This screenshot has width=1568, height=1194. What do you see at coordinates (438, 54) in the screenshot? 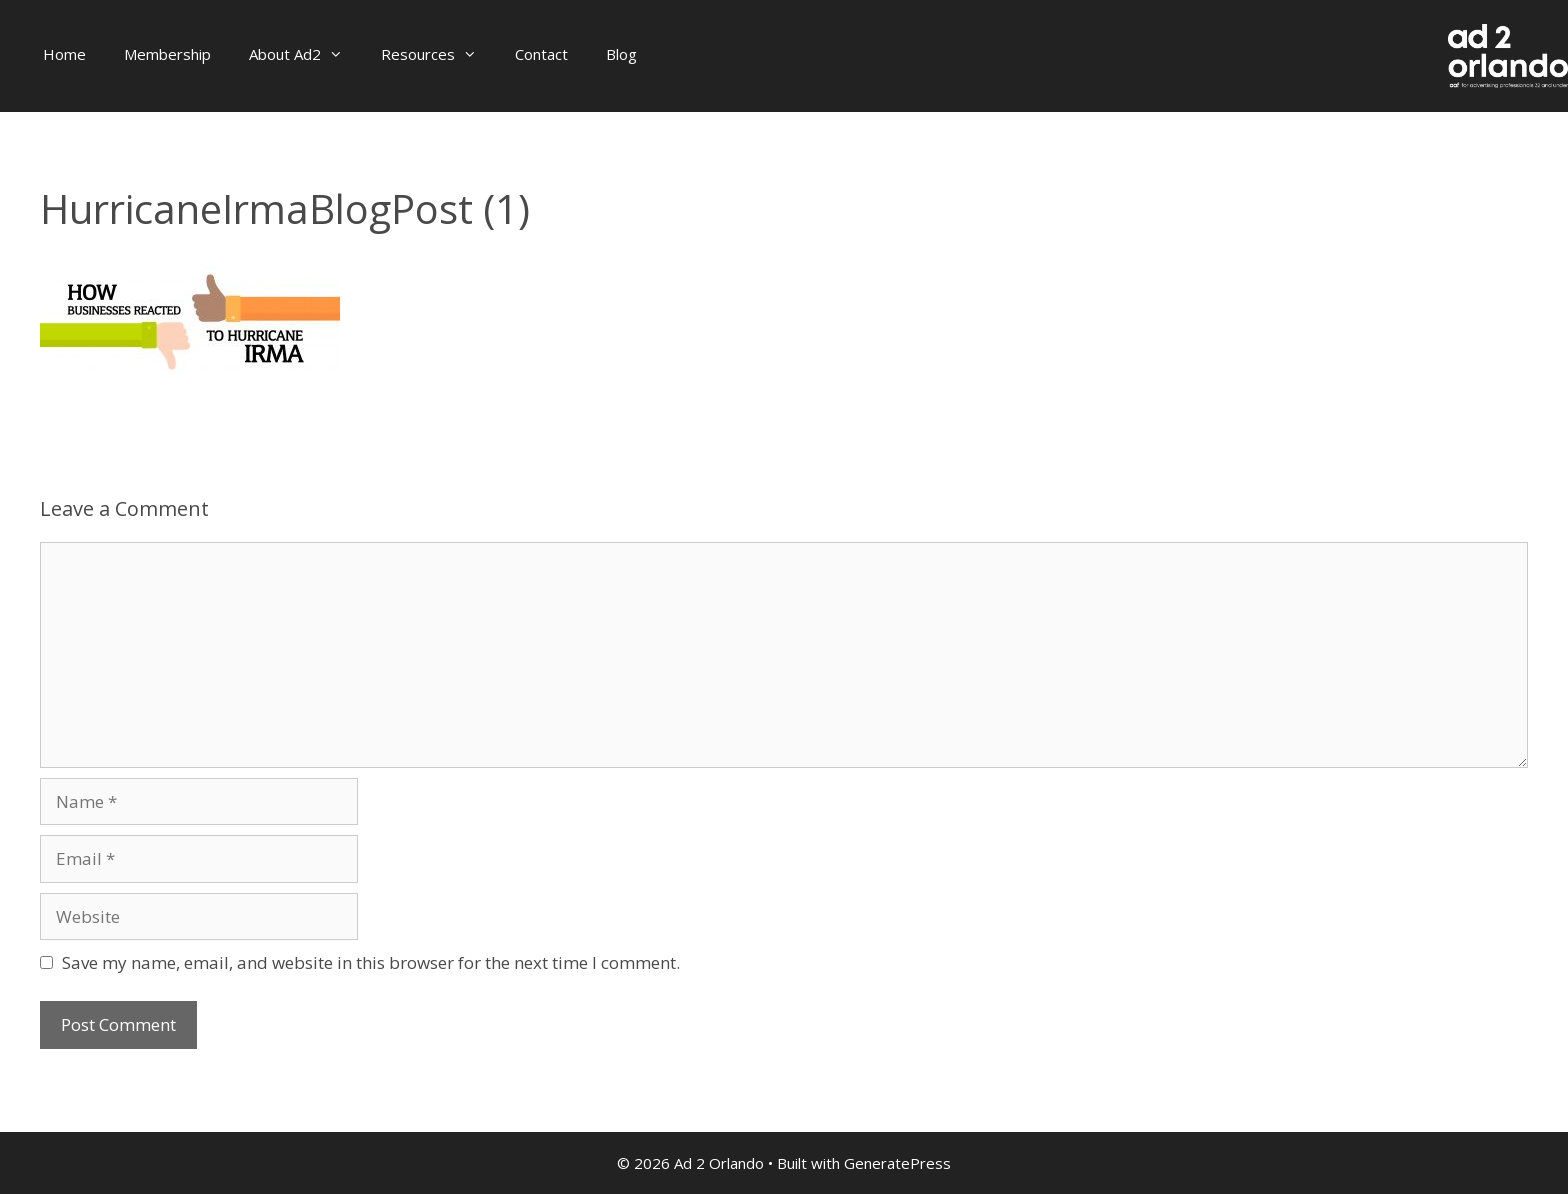
I see `Resources` at bounding box center [438, 54].